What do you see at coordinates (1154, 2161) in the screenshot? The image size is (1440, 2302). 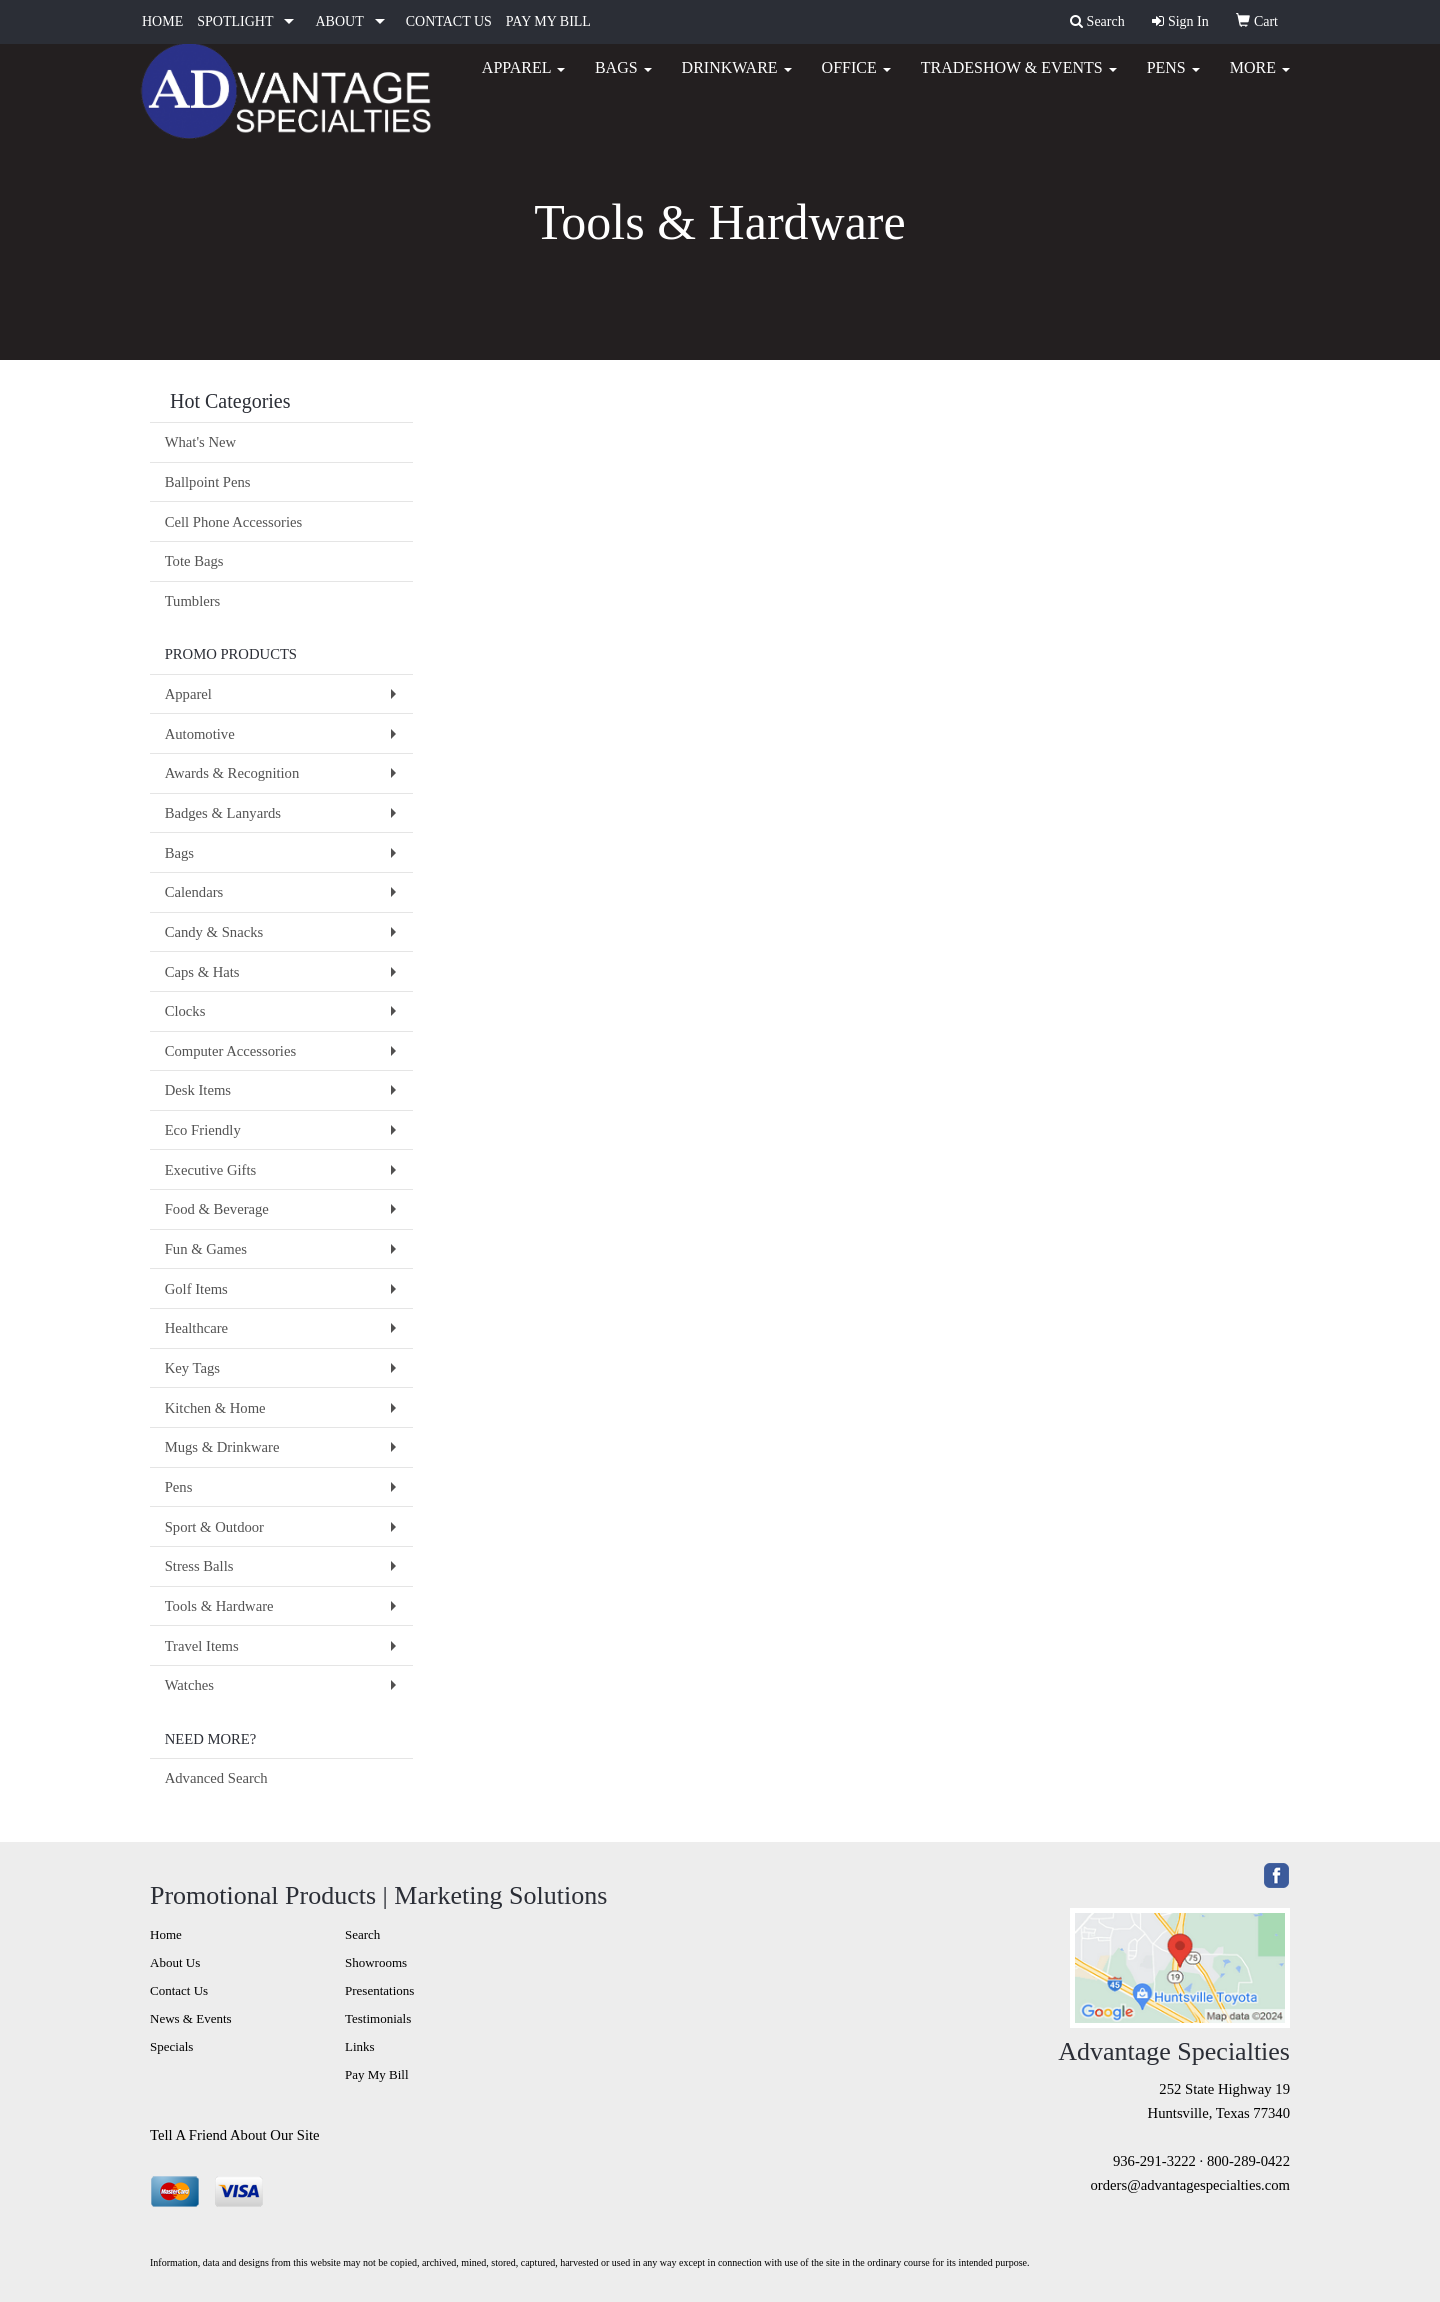 I see `936-291-3222` at bounding box center [1154, 2161].